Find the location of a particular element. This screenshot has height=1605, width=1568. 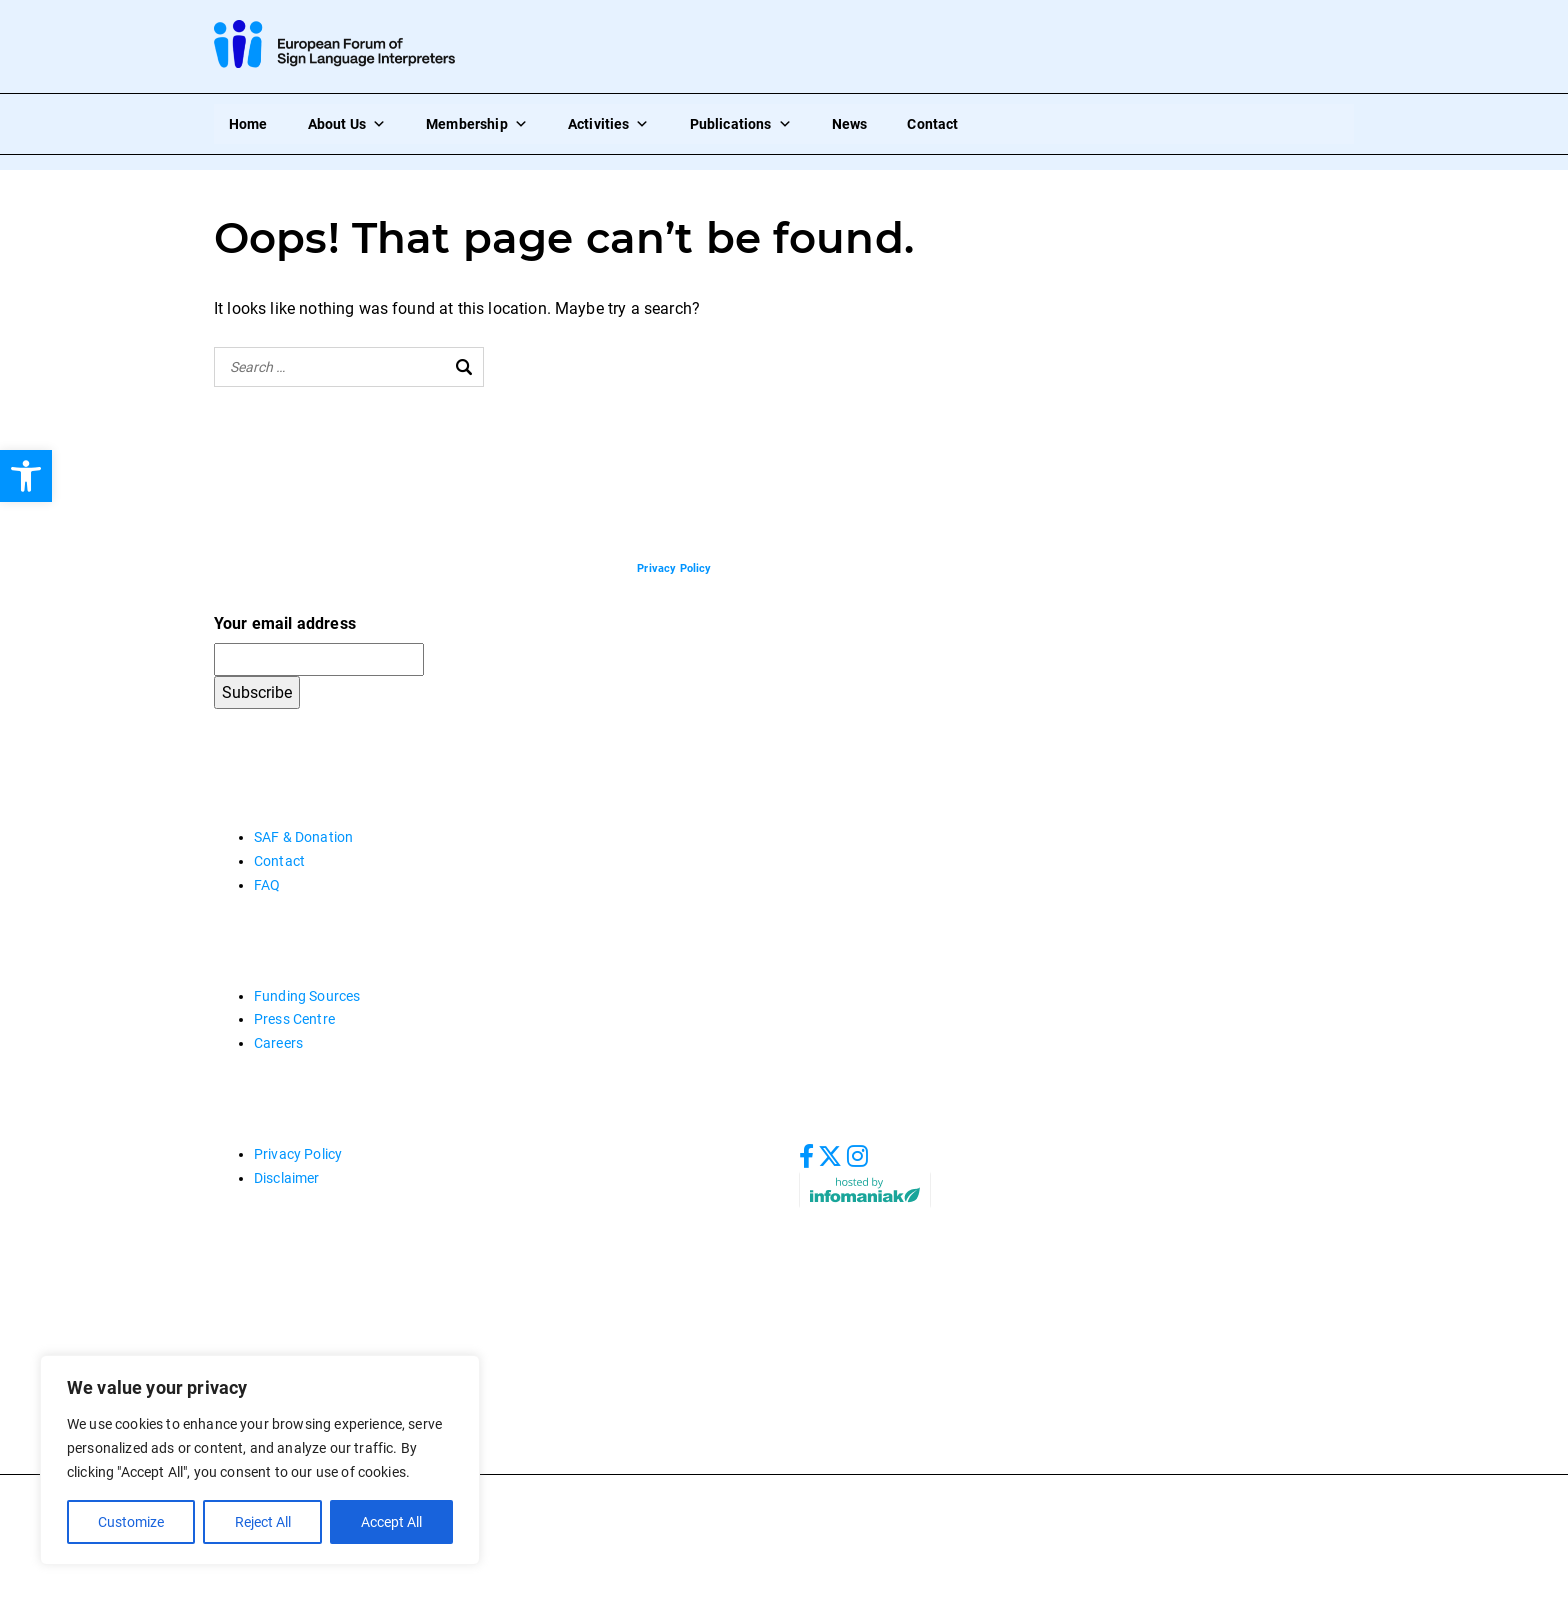

Privacy Policy [link] is located at coordinates (298, 1154).